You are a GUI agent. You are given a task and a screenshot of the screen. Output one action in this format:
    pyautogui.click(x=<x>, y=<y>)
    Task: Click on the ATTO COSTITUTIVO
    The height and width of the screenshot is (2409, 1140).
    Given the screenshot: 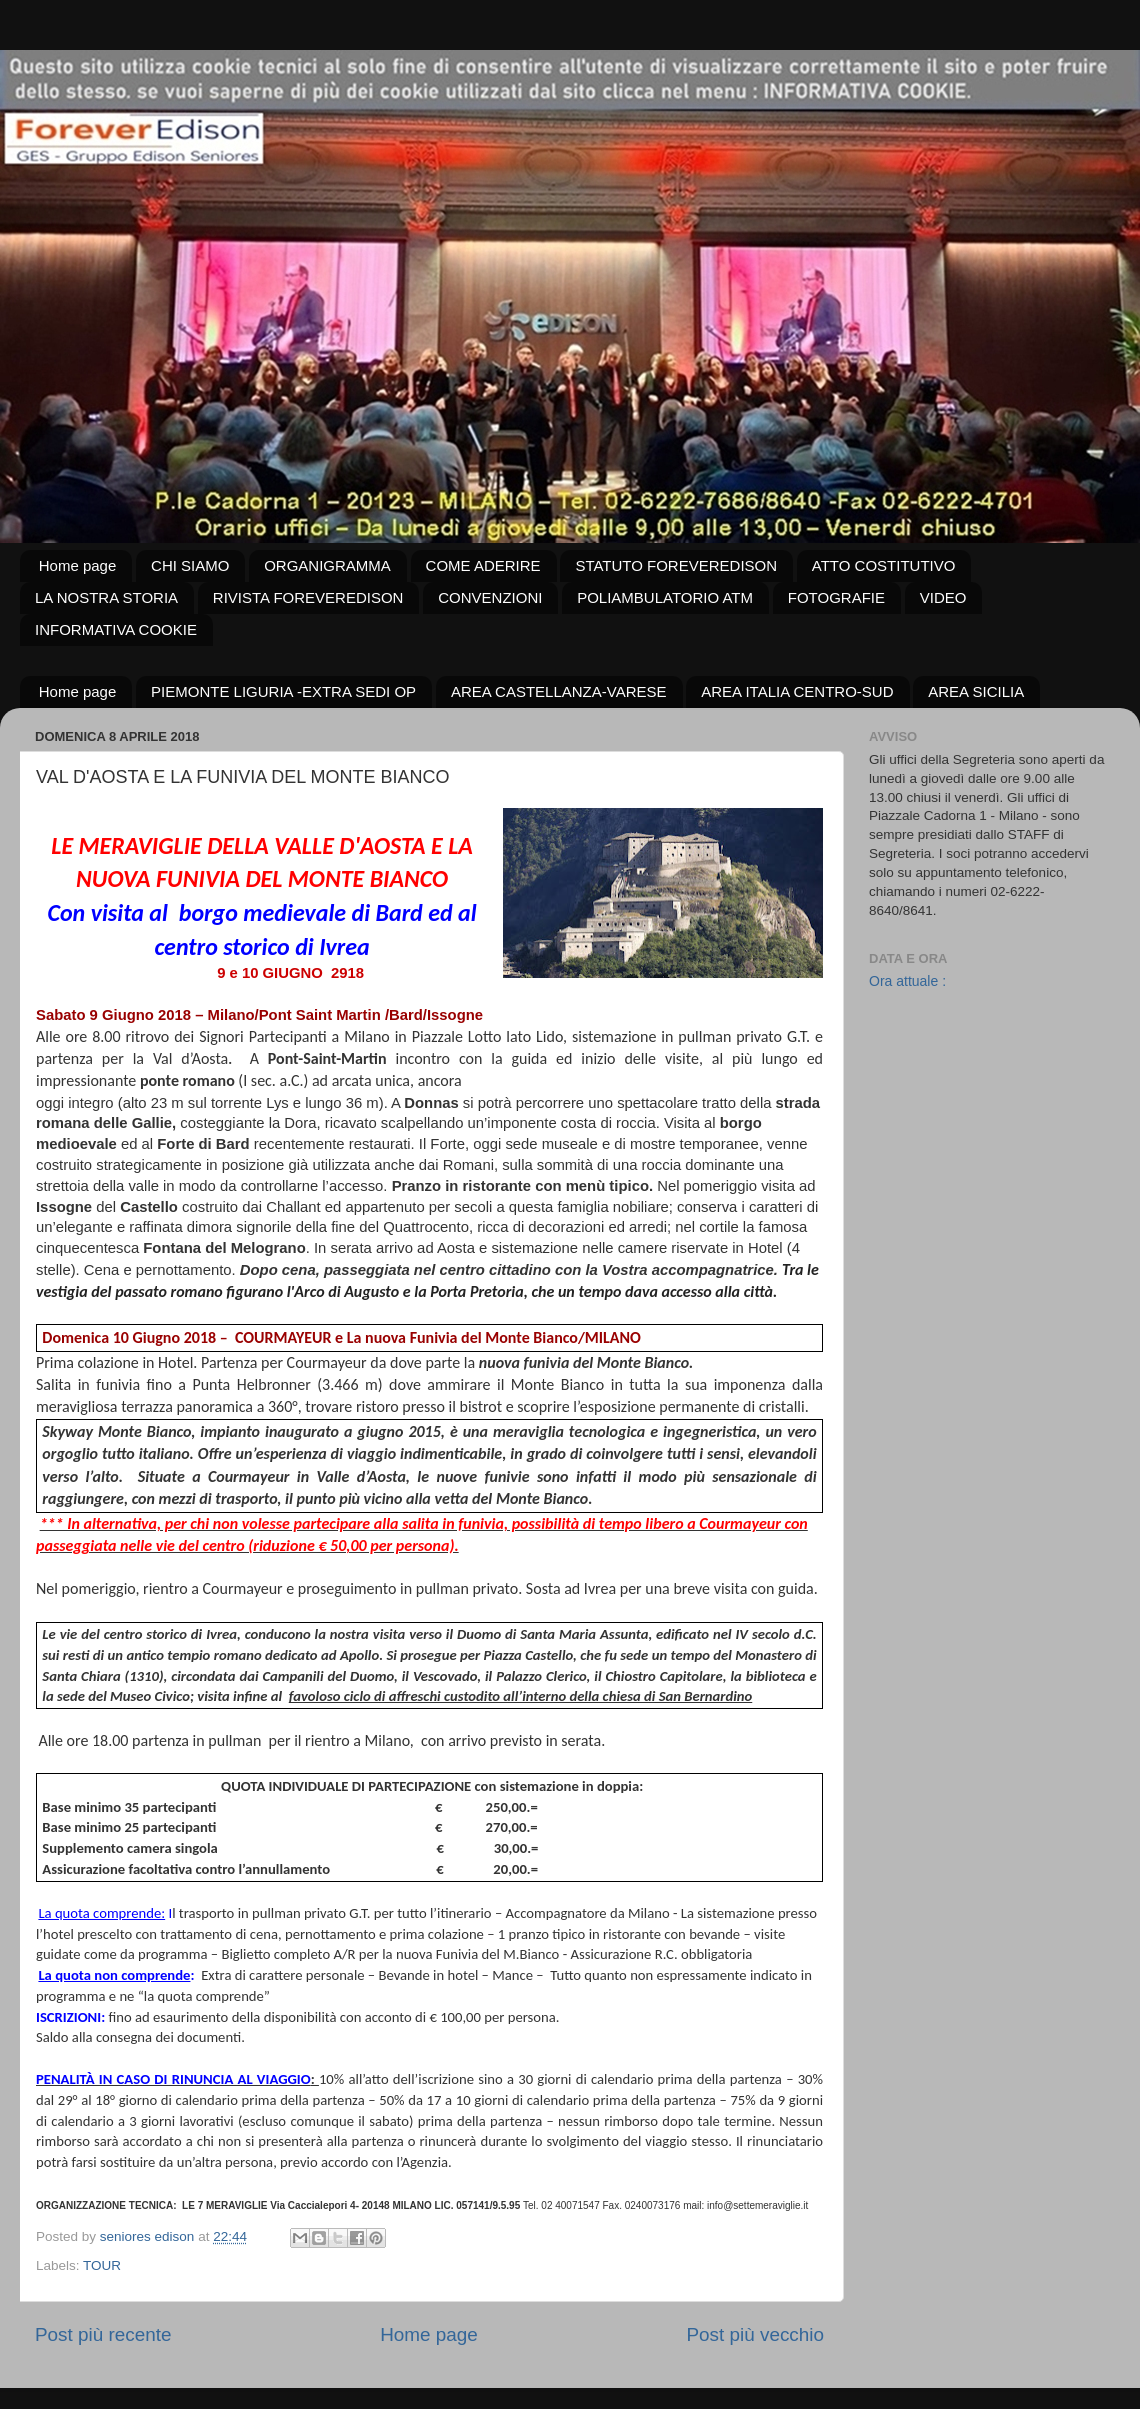 What is the action you would take?
    pyautogui.click(x=884, y=565)
    